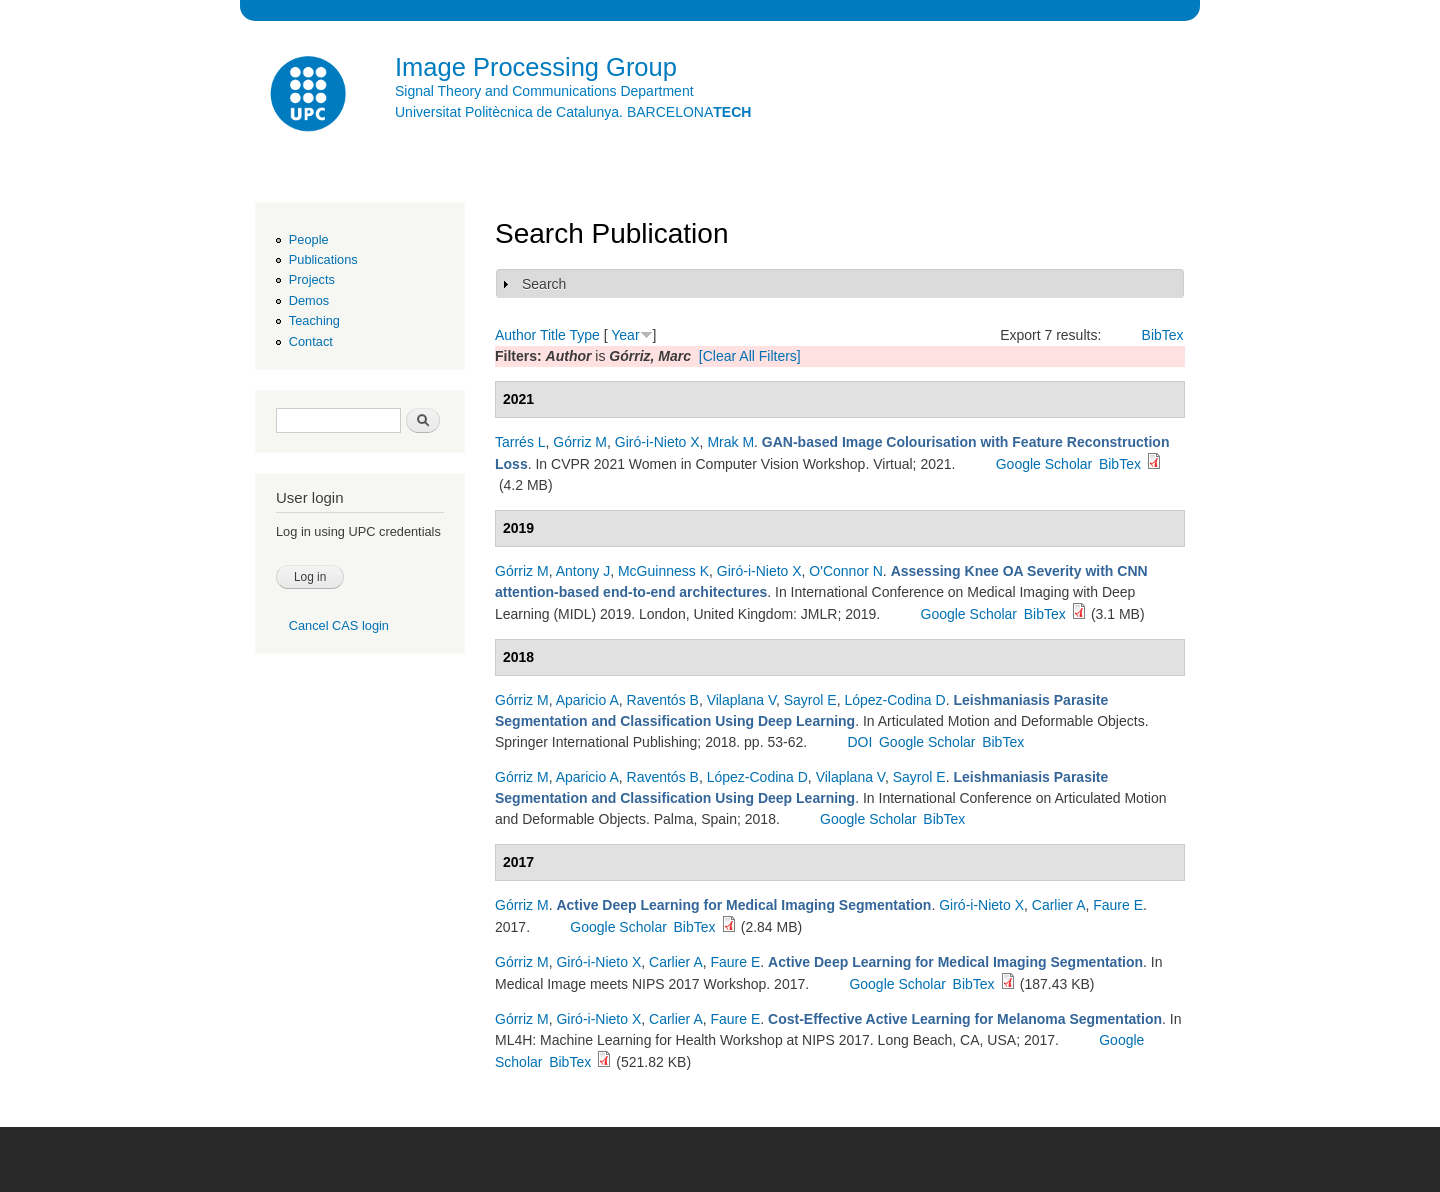  What do you see at coordinates (750, 356) in the screenshot?
I see `[Clear All Filters]` at bounding box center [750, 356].